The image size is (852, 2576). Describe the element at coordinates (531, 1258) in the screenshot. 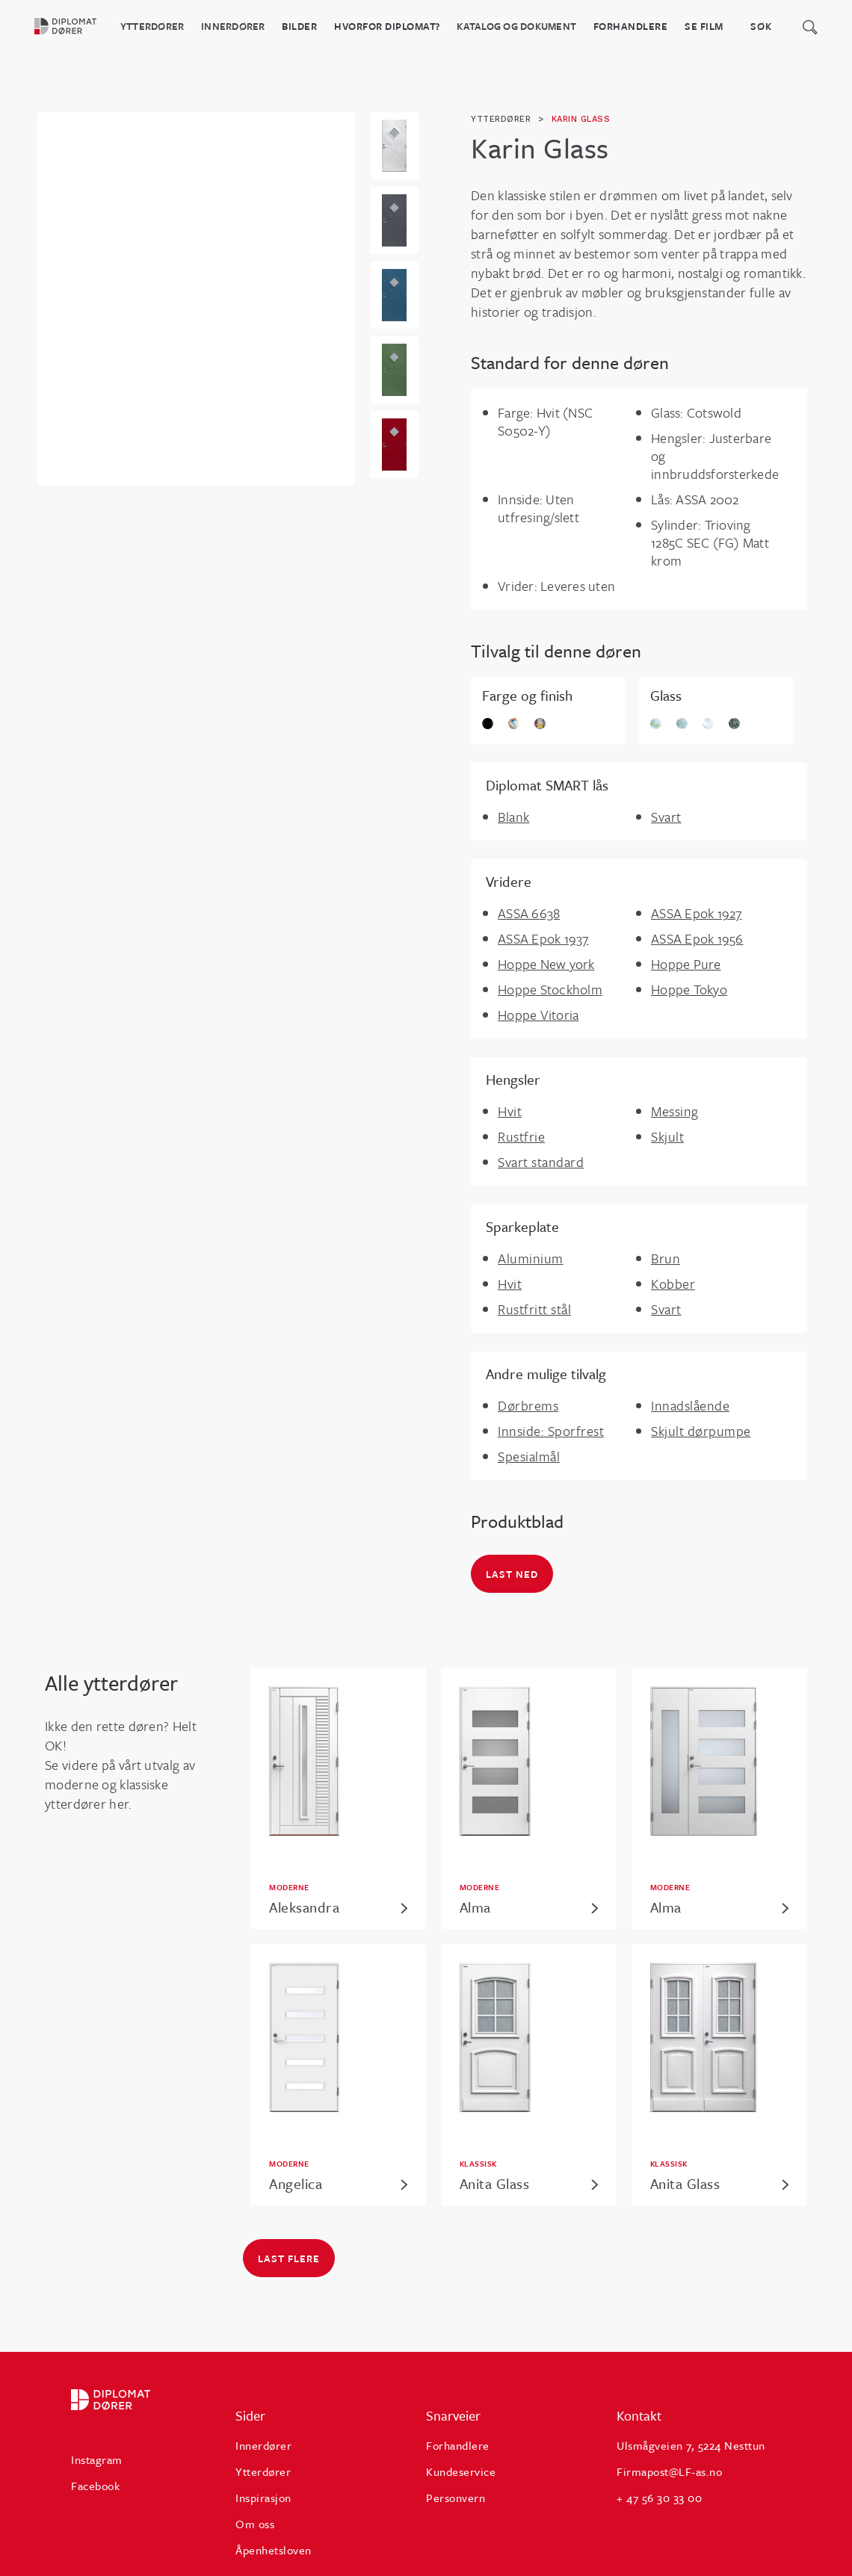

I see `Aluminium` at that location.